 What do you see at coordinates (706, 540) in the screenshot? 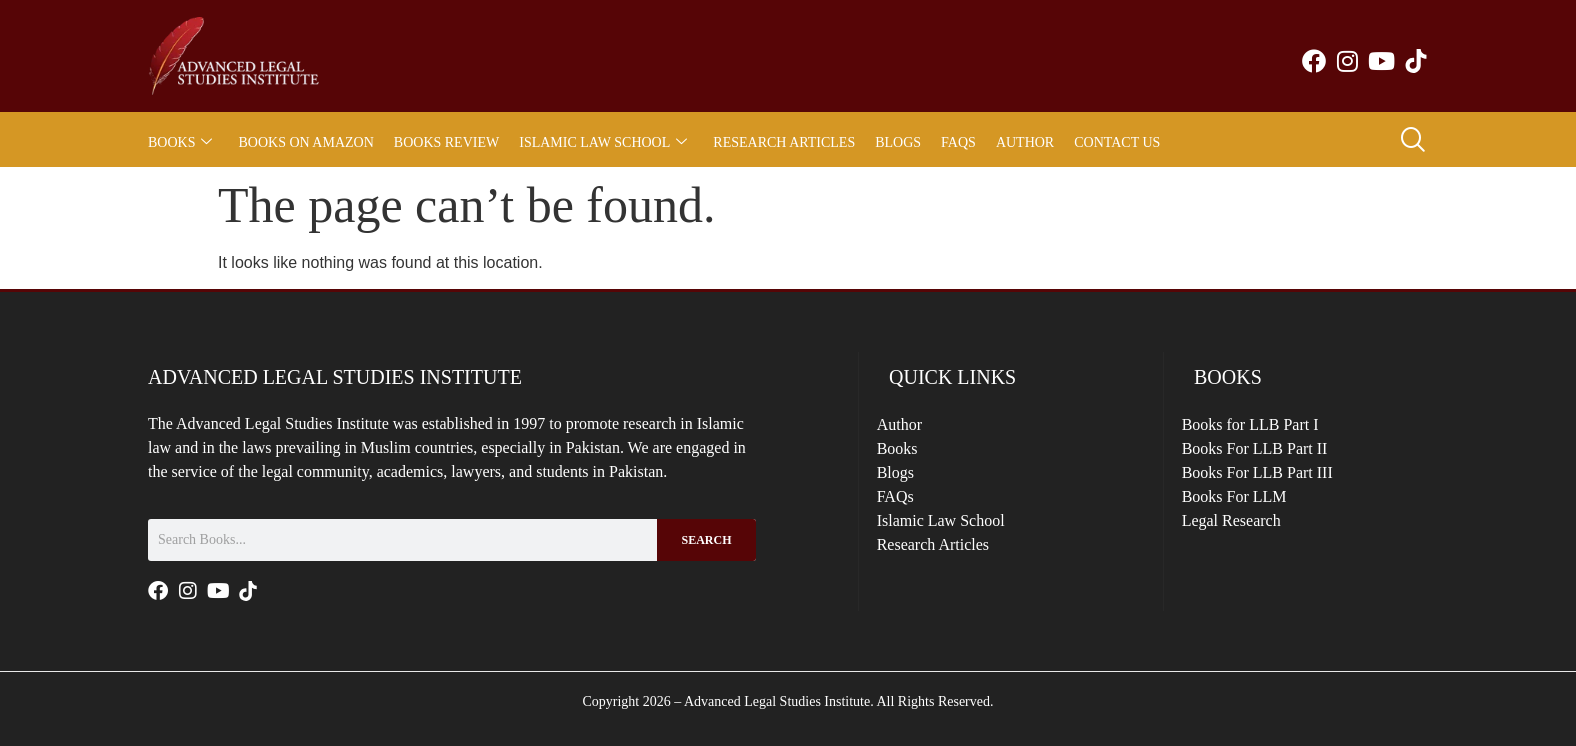
I see `Search` at bounding box center [706, 540].